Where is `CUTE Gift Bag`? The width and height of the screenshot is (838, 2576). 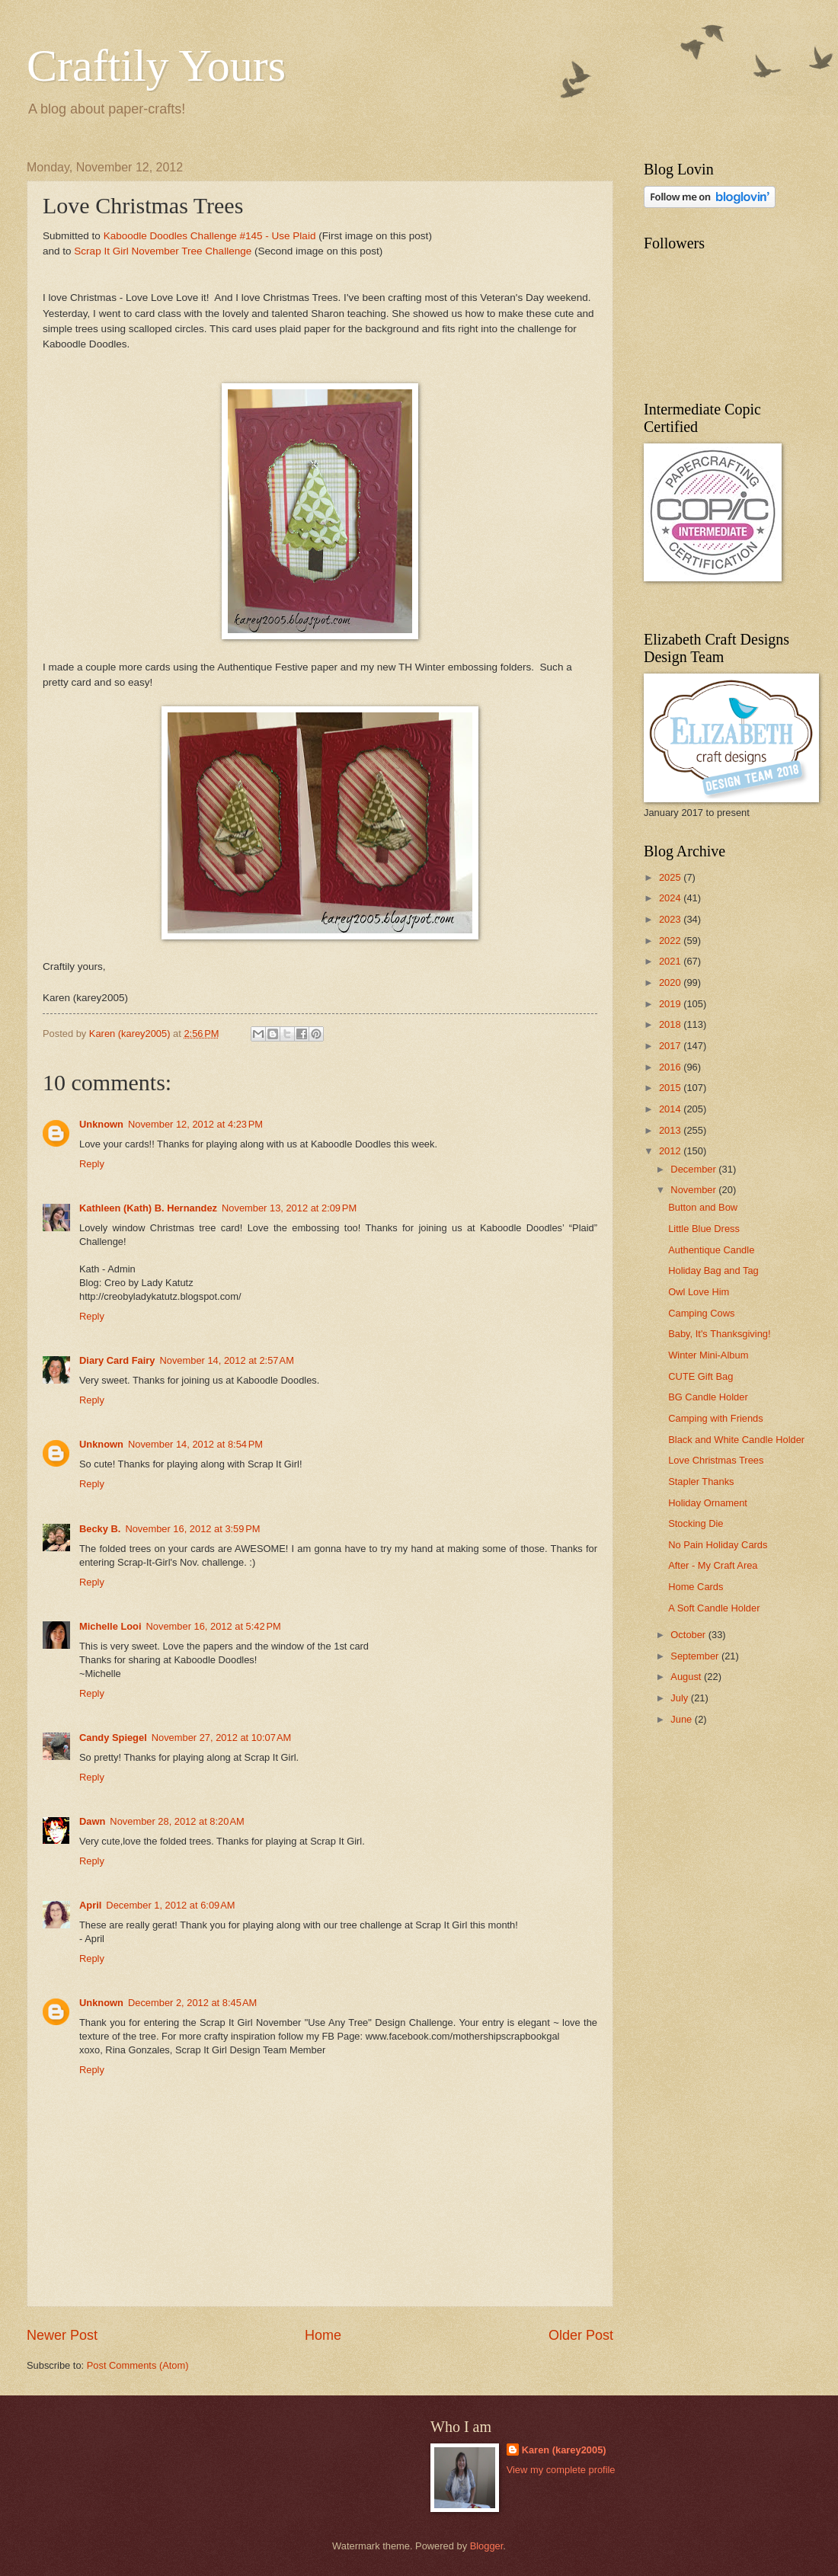
CUTE Gift Bag is located at coordinates (700, 1376).